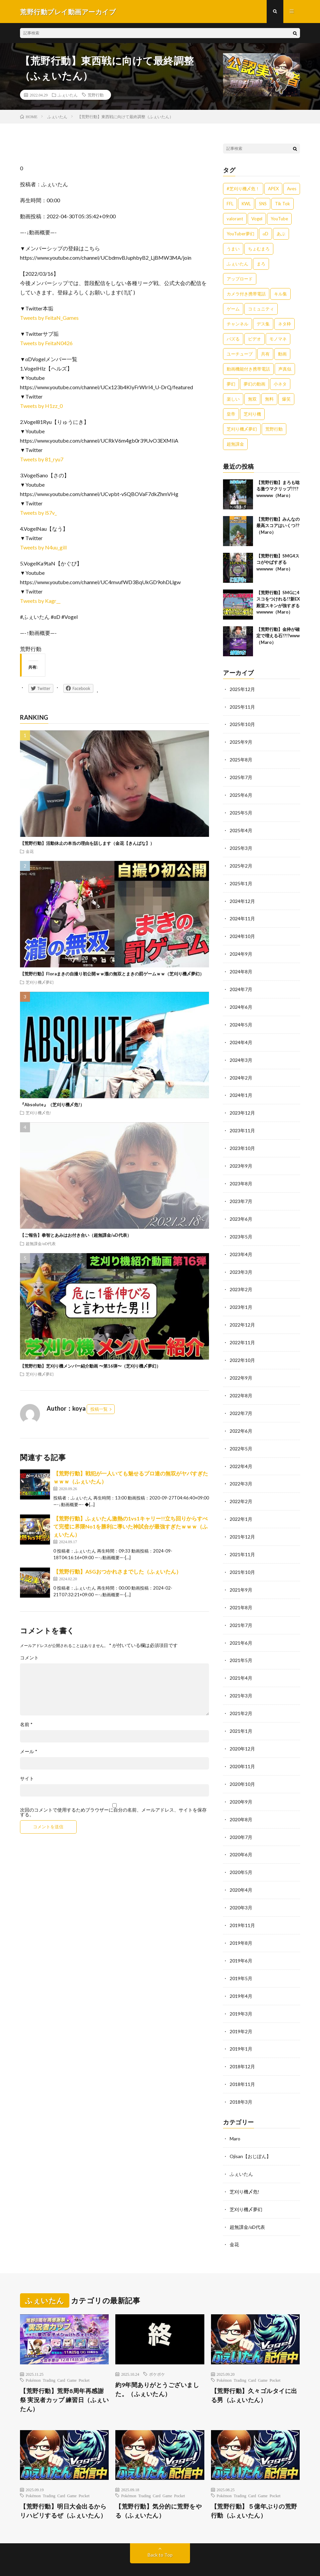  Describe the element at coordinates (242, 1904) in the screenshot. I see `2019年11月` at that location.